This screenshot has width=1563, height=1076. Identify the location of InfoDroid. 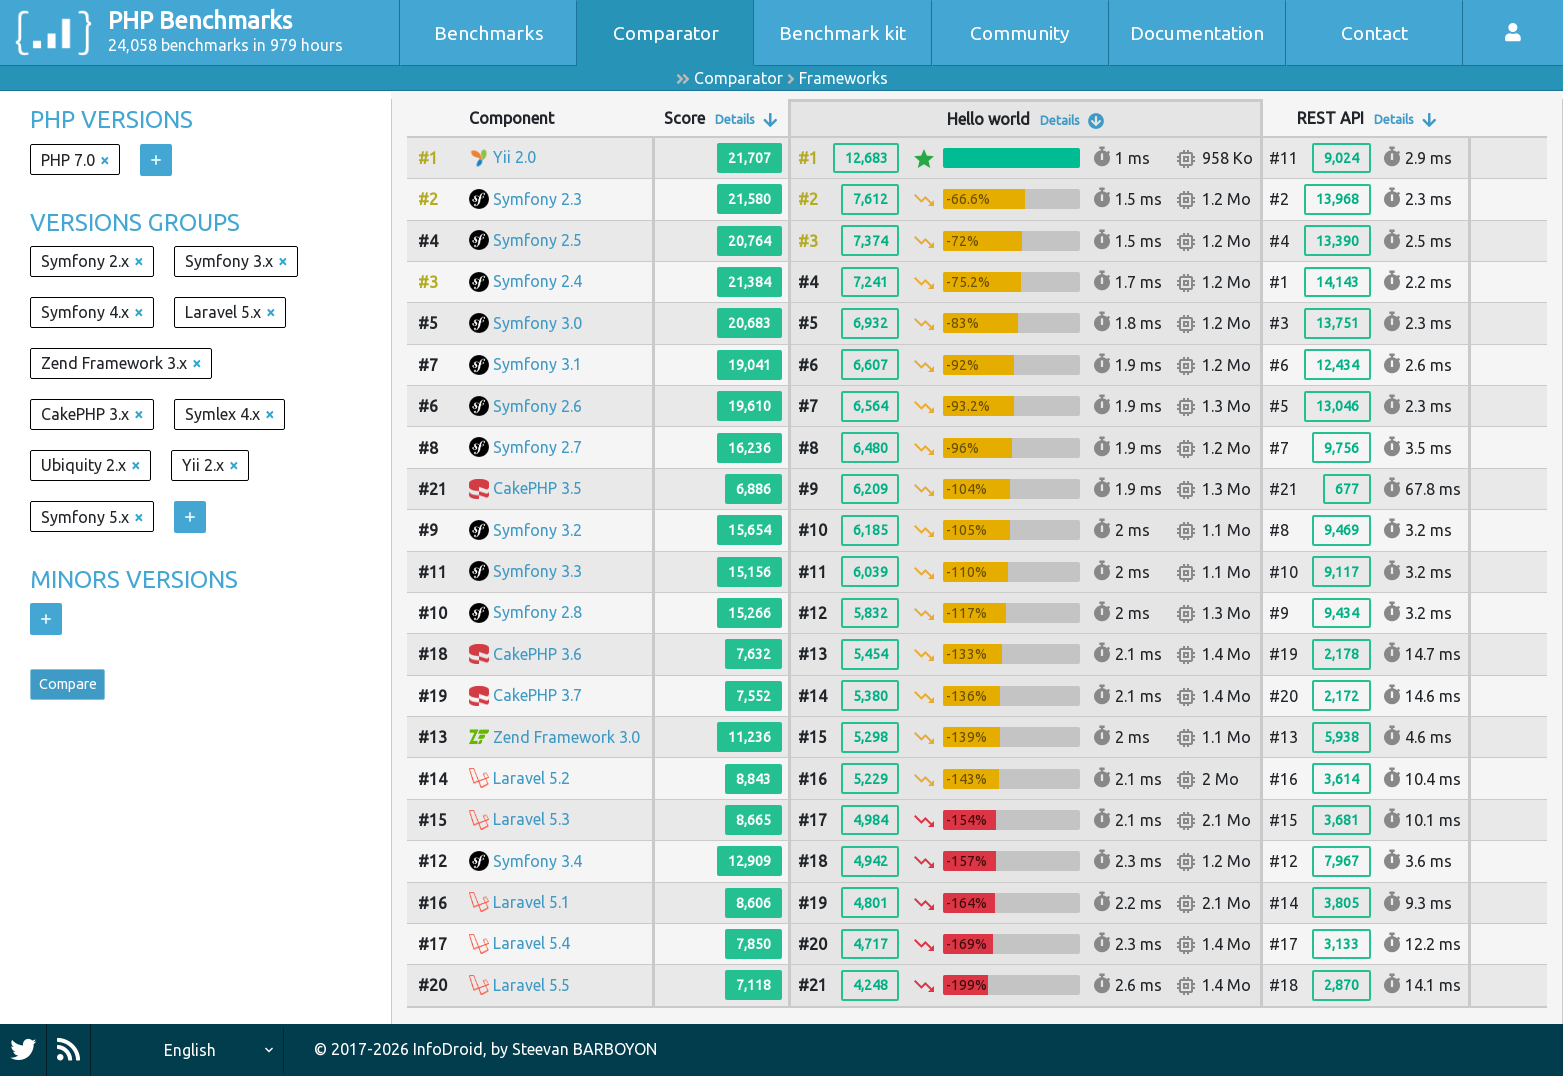
(448, 1049).